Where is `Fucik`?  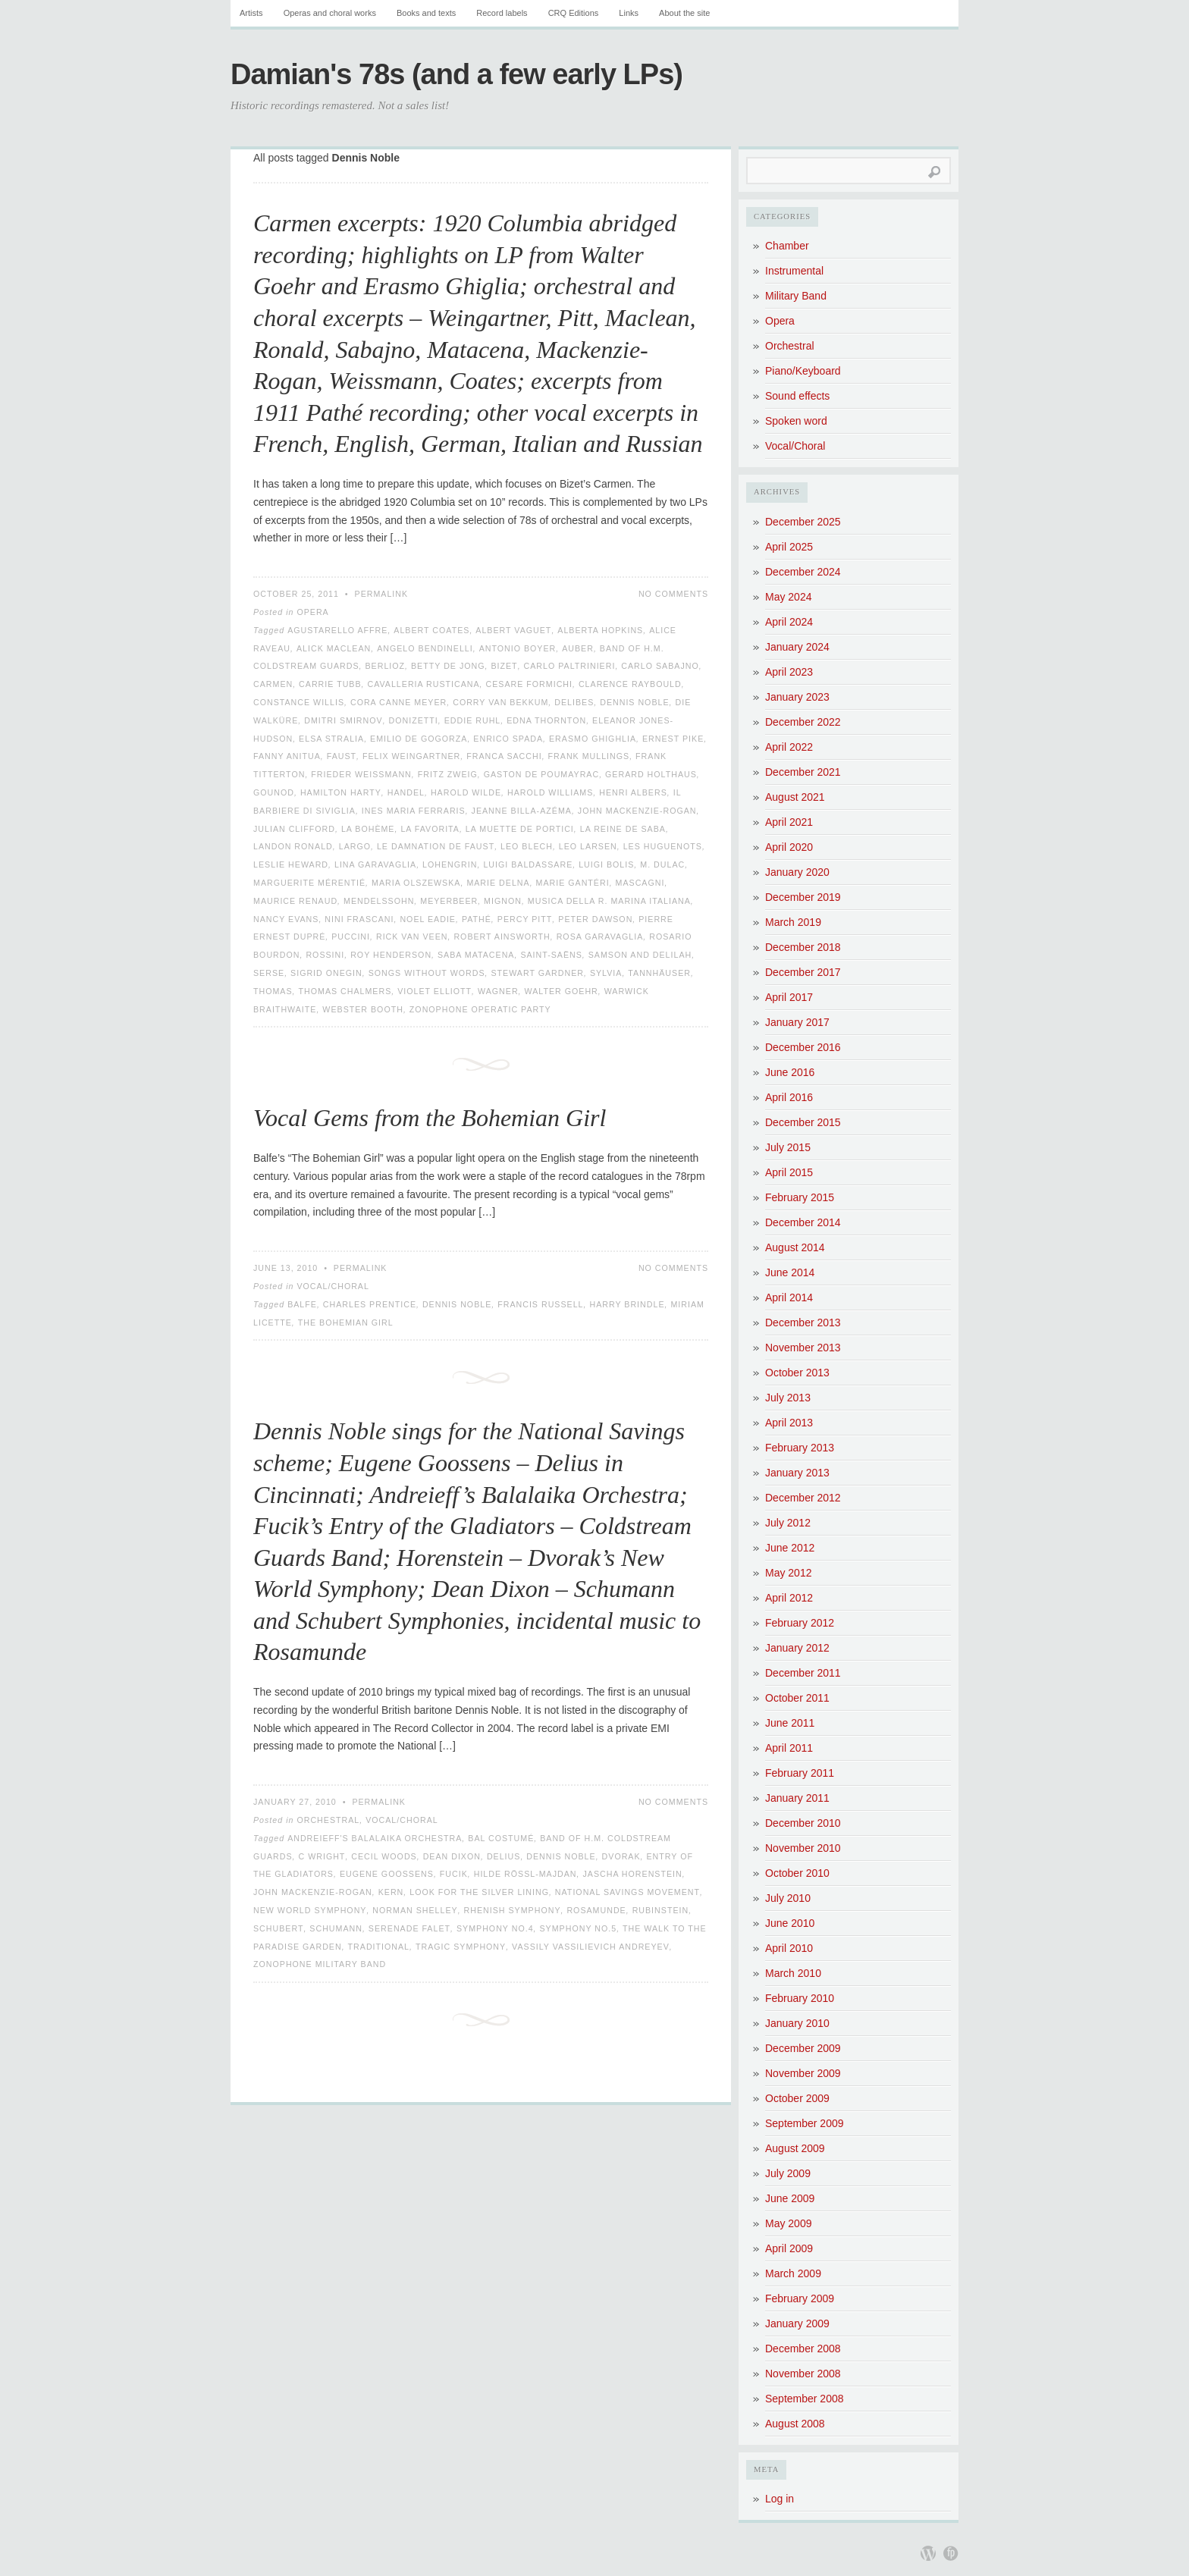 Fucik is located at coordinates (454, 1873).